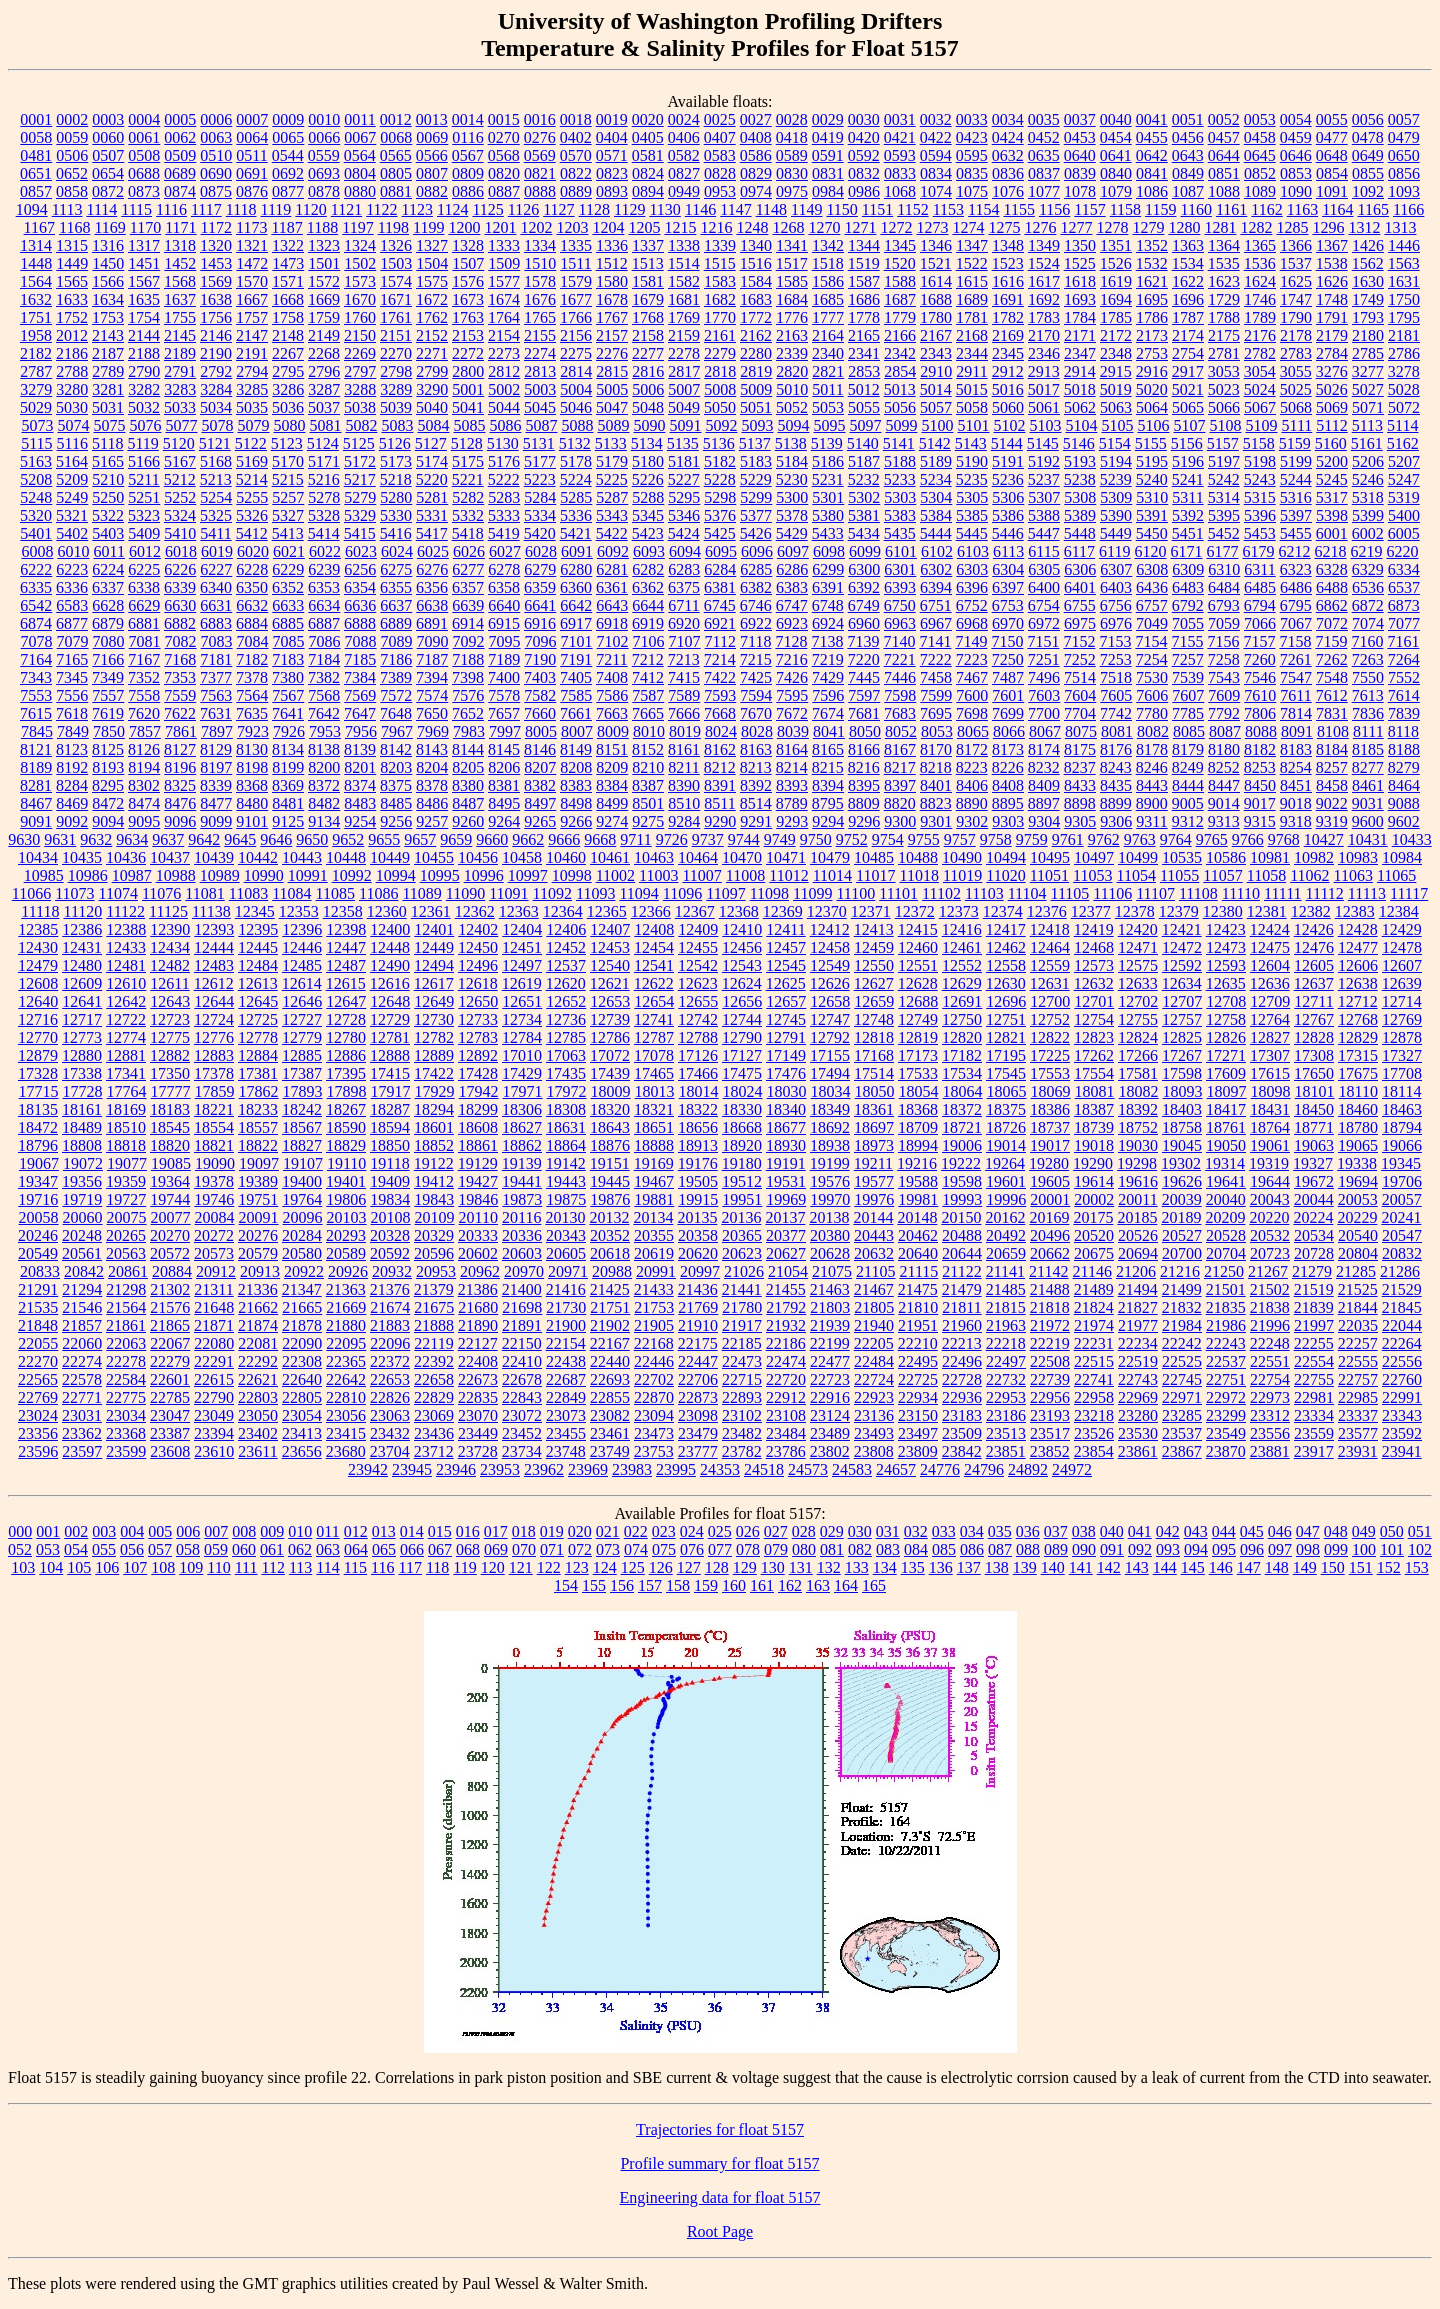  What do you see at coordinates (1402, 1019) in the screenshot?
I see `12769` at bounding box center [1402, 1019].